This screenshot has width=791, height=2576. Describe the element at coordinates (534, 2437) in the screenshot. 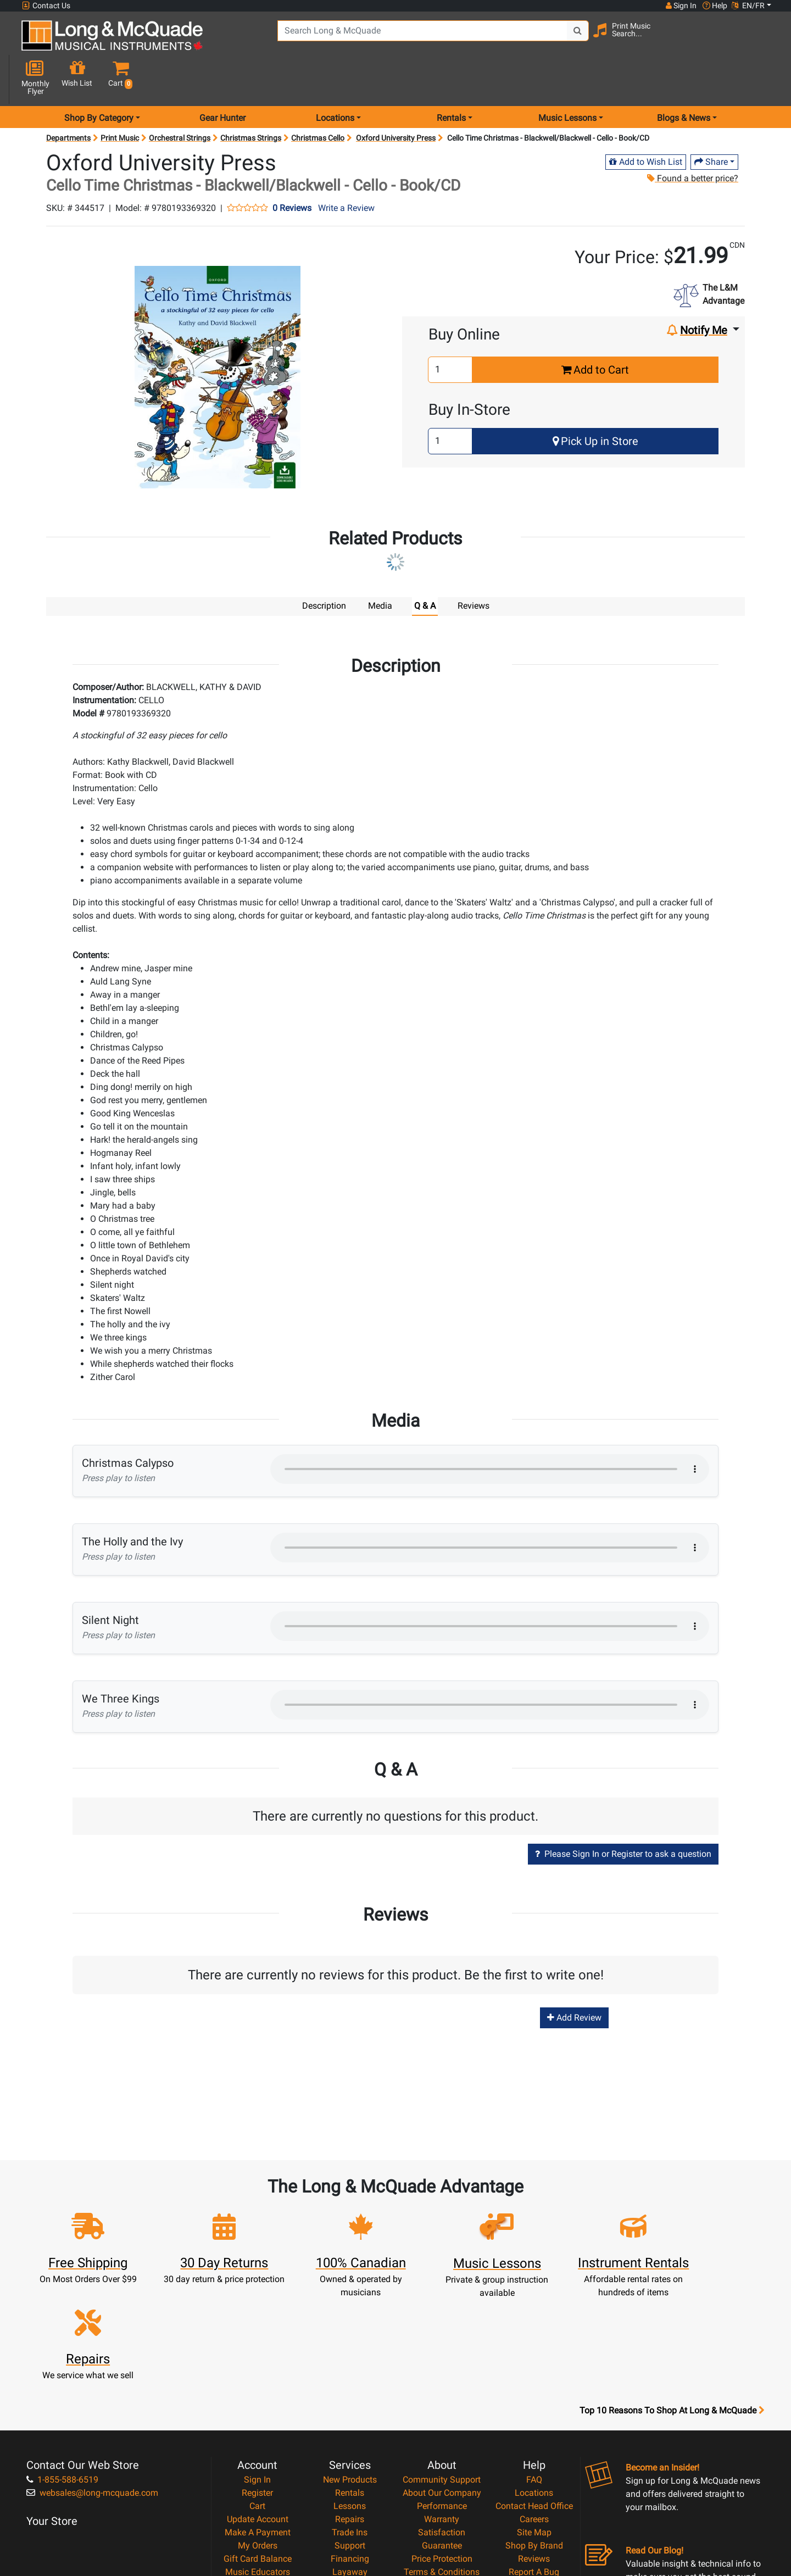

I see `Reviews` at that location.